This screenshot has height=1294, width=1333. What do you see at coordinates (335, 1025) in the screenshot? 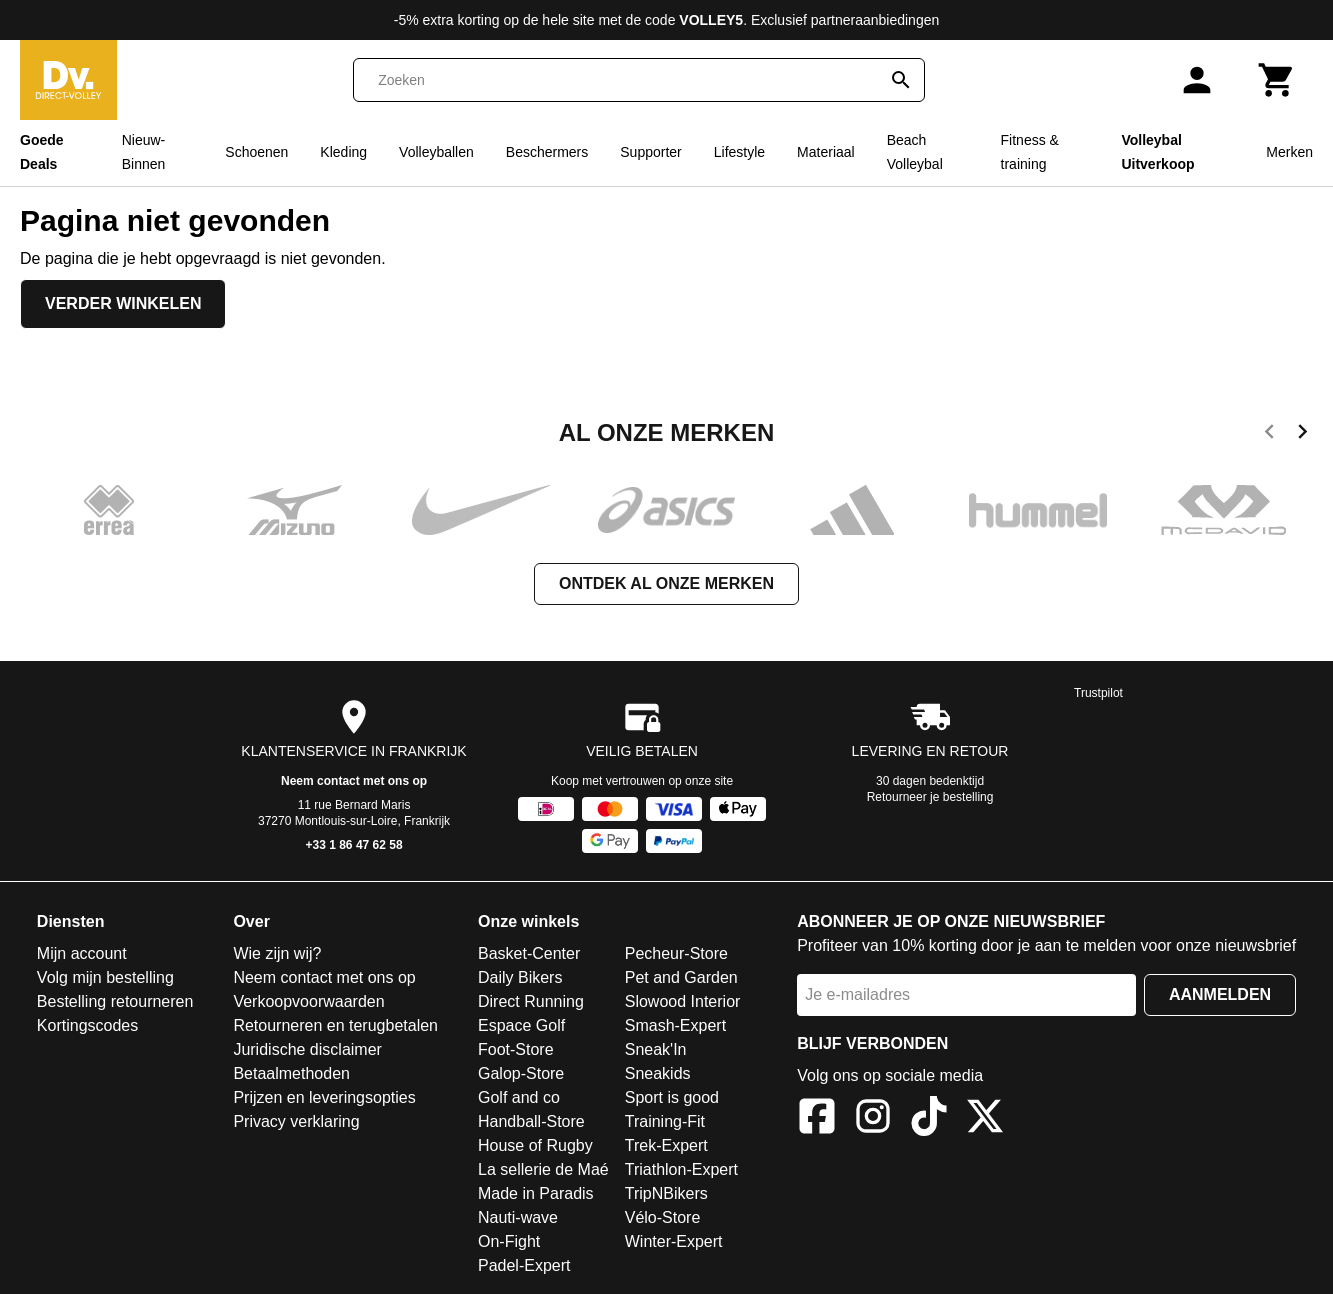
I see `Retourneren en terugbetalen` at bounding box center [335, 1025].